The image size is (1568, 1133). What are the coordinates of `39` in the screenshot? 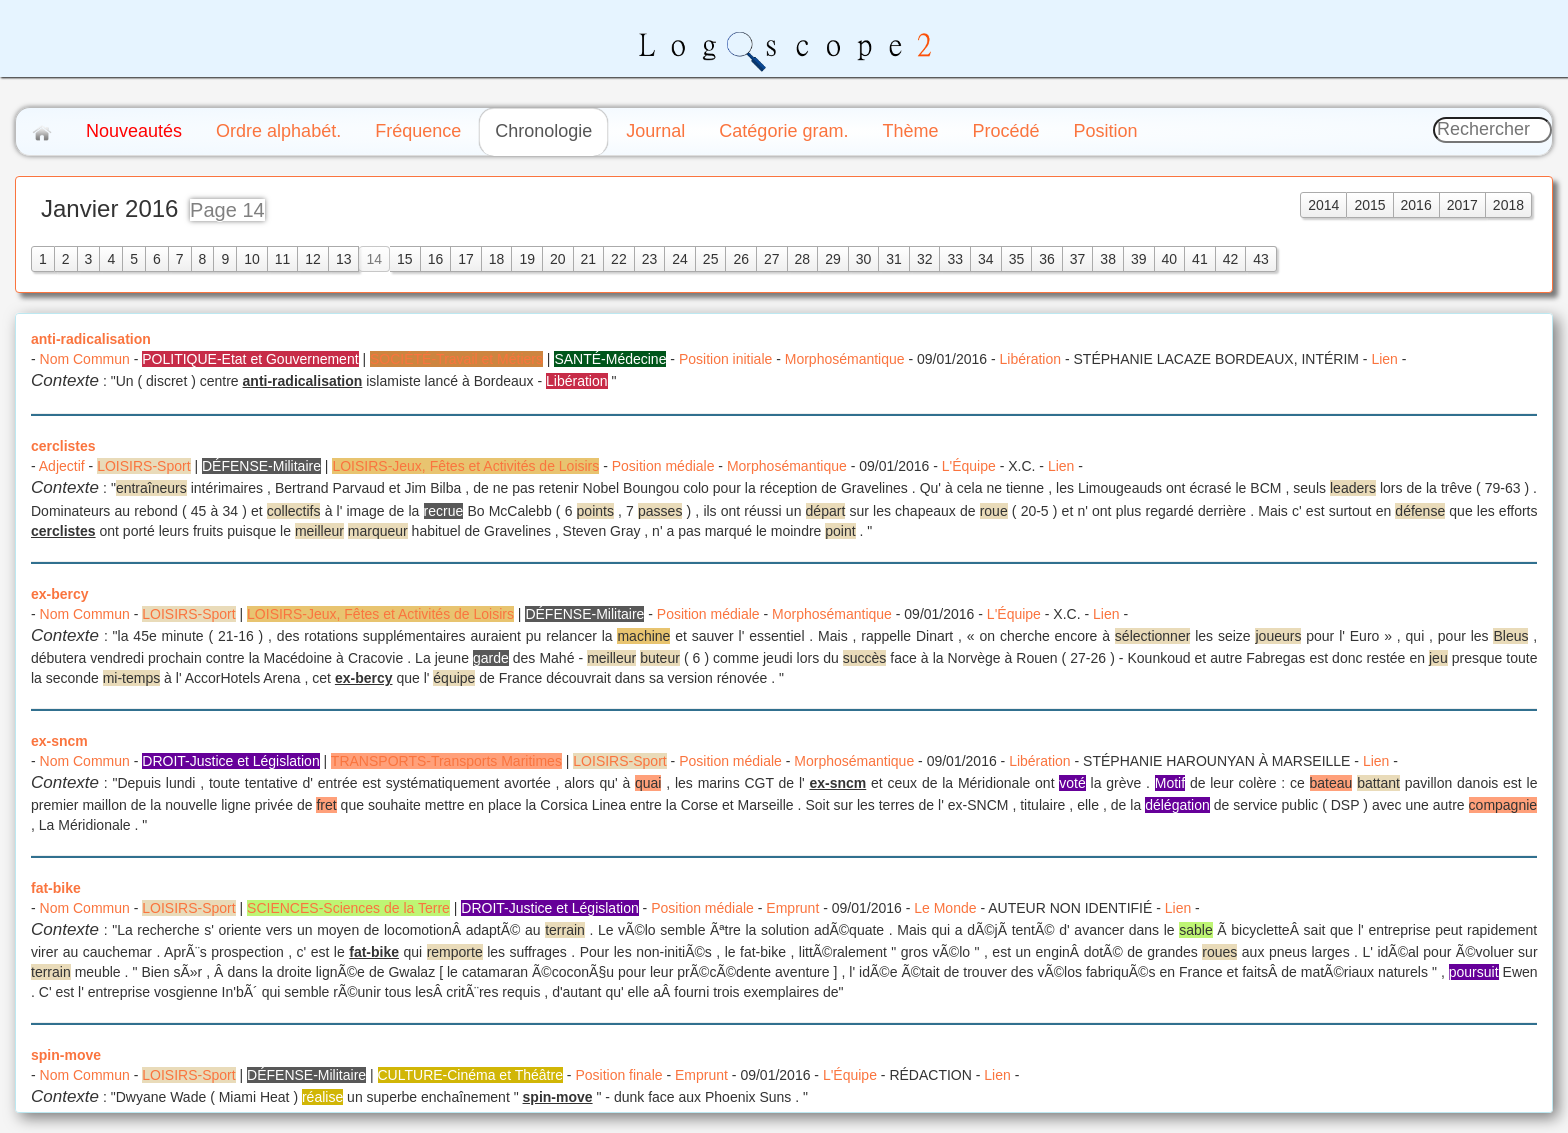 It's located at (1139, 259).